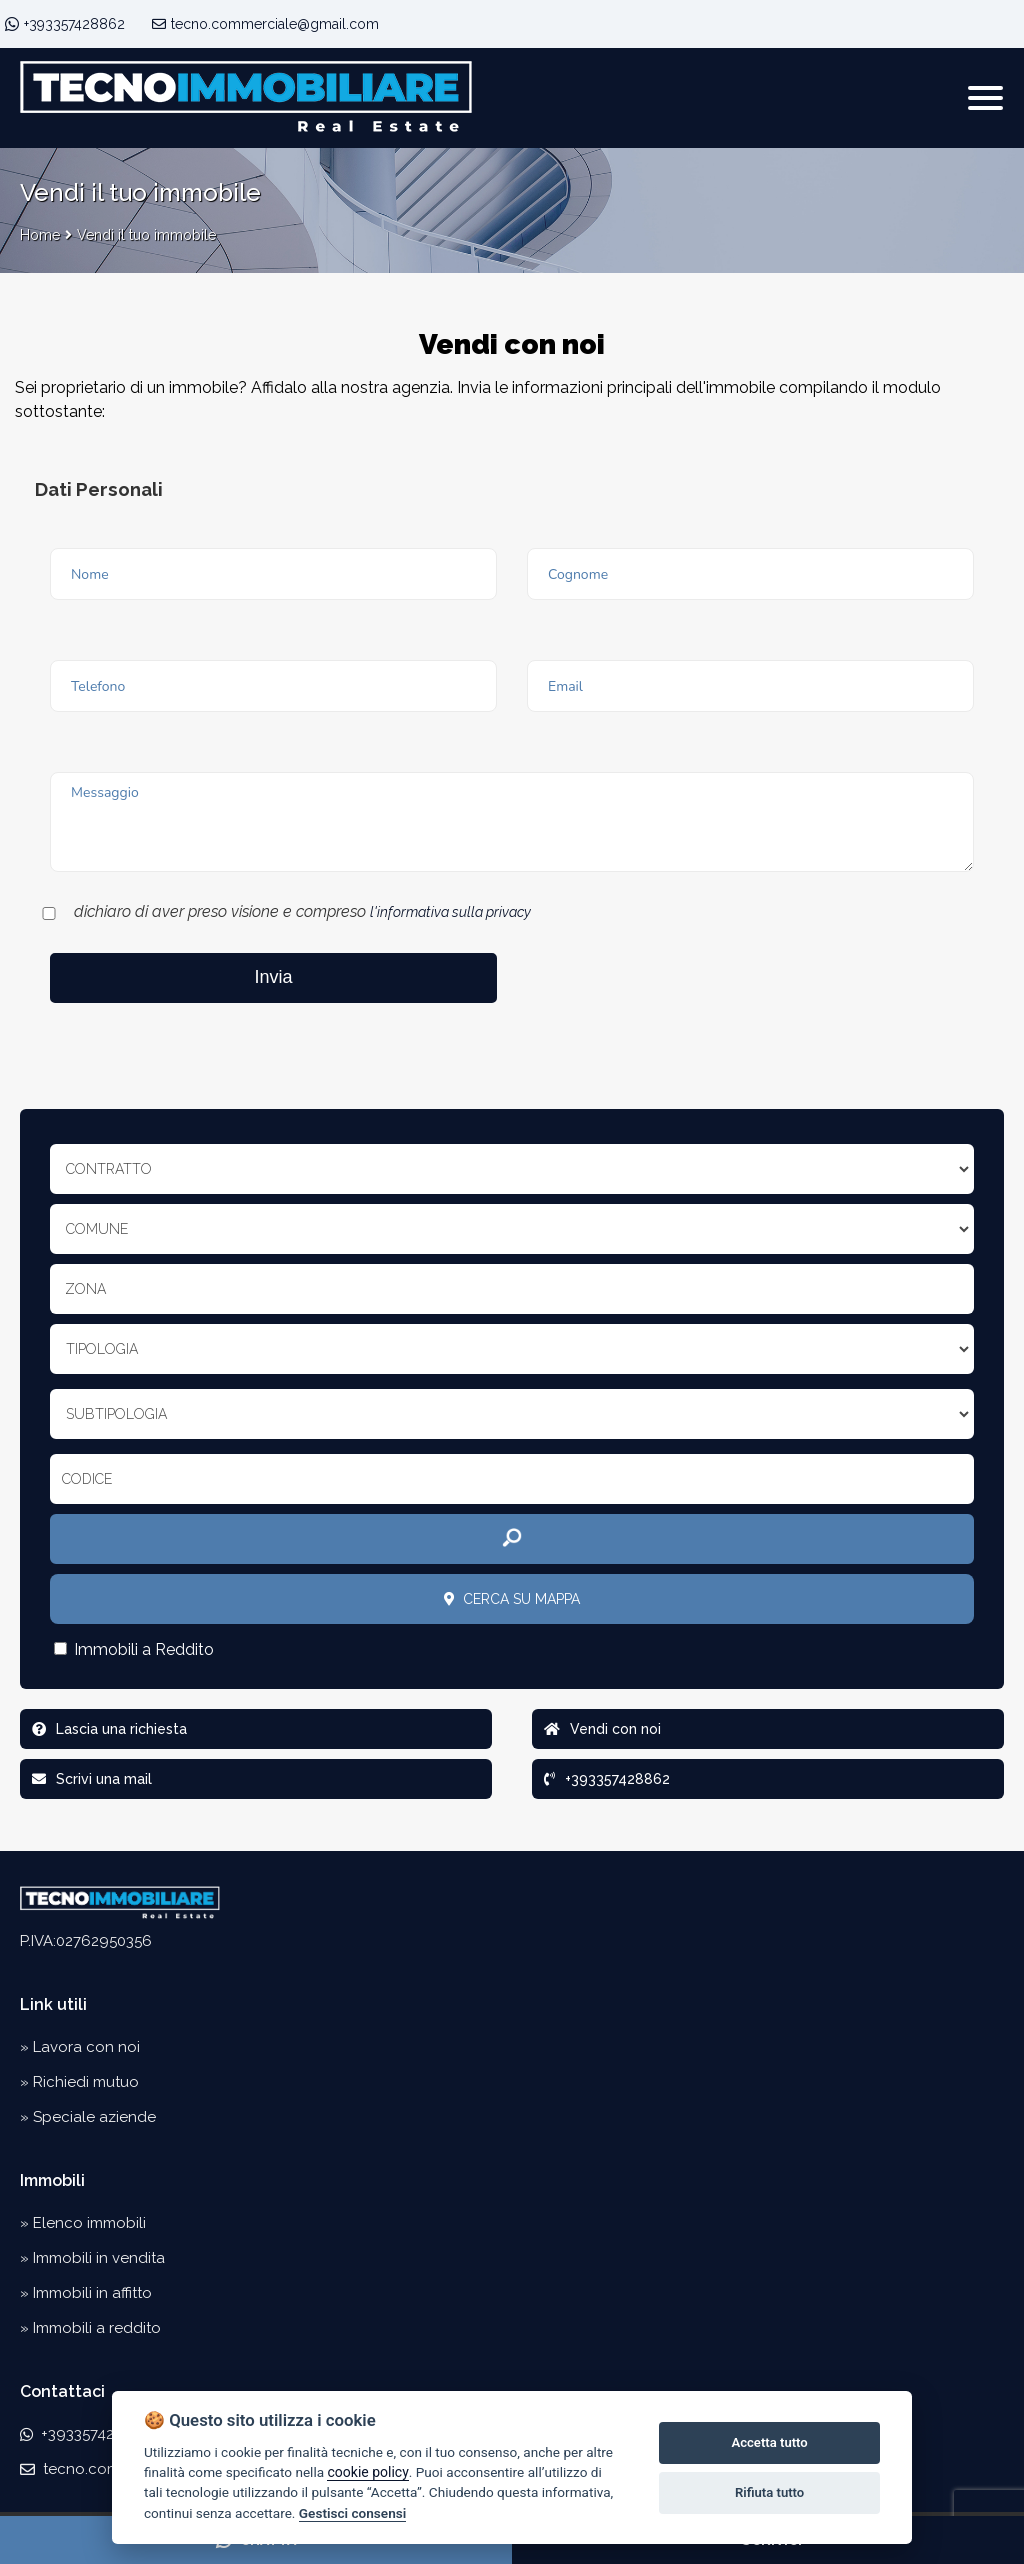  I want to click on Accetta tutto, so click(769, 2442).